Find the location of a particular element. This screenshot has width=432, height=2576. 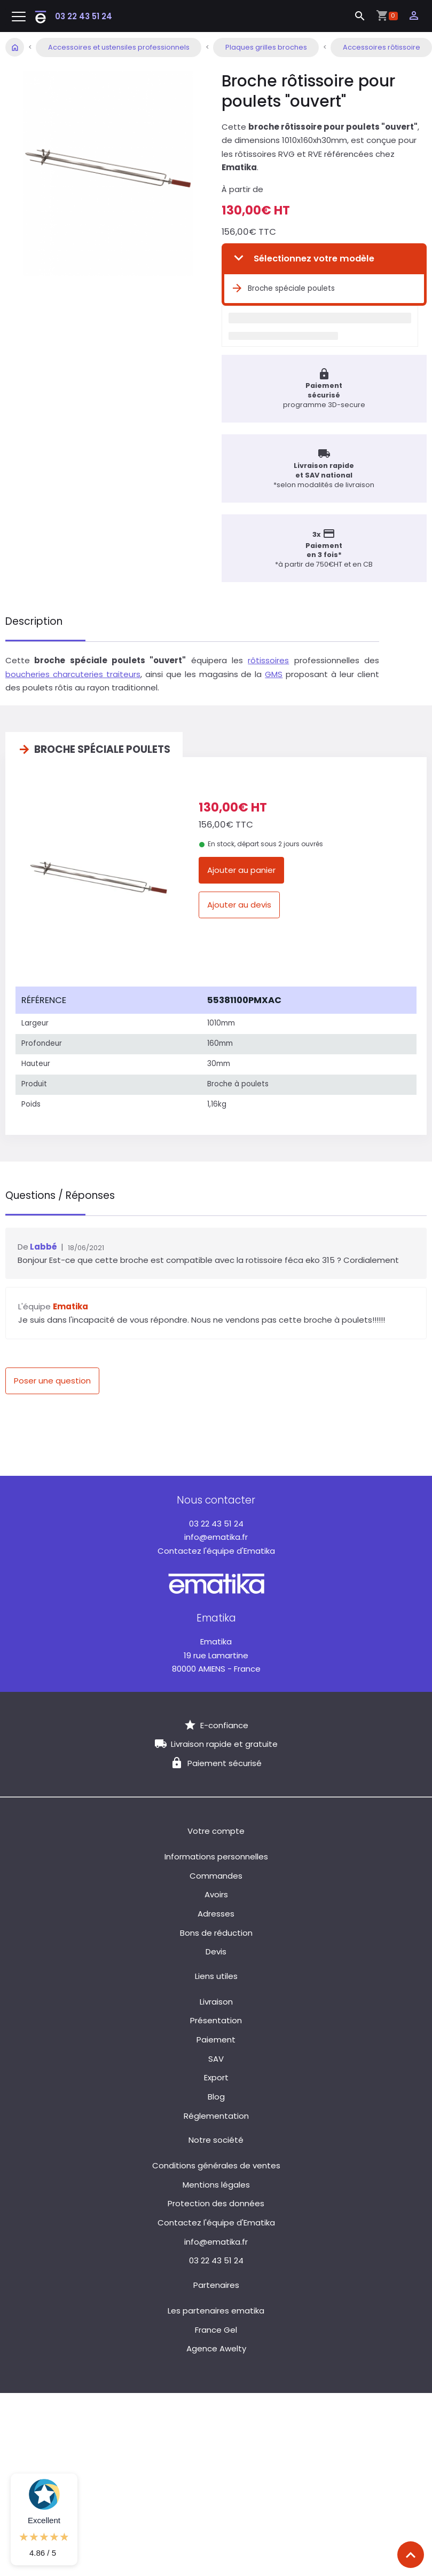

Contactez l'équipe d'Ematika is located at coordinates (216, 1548).